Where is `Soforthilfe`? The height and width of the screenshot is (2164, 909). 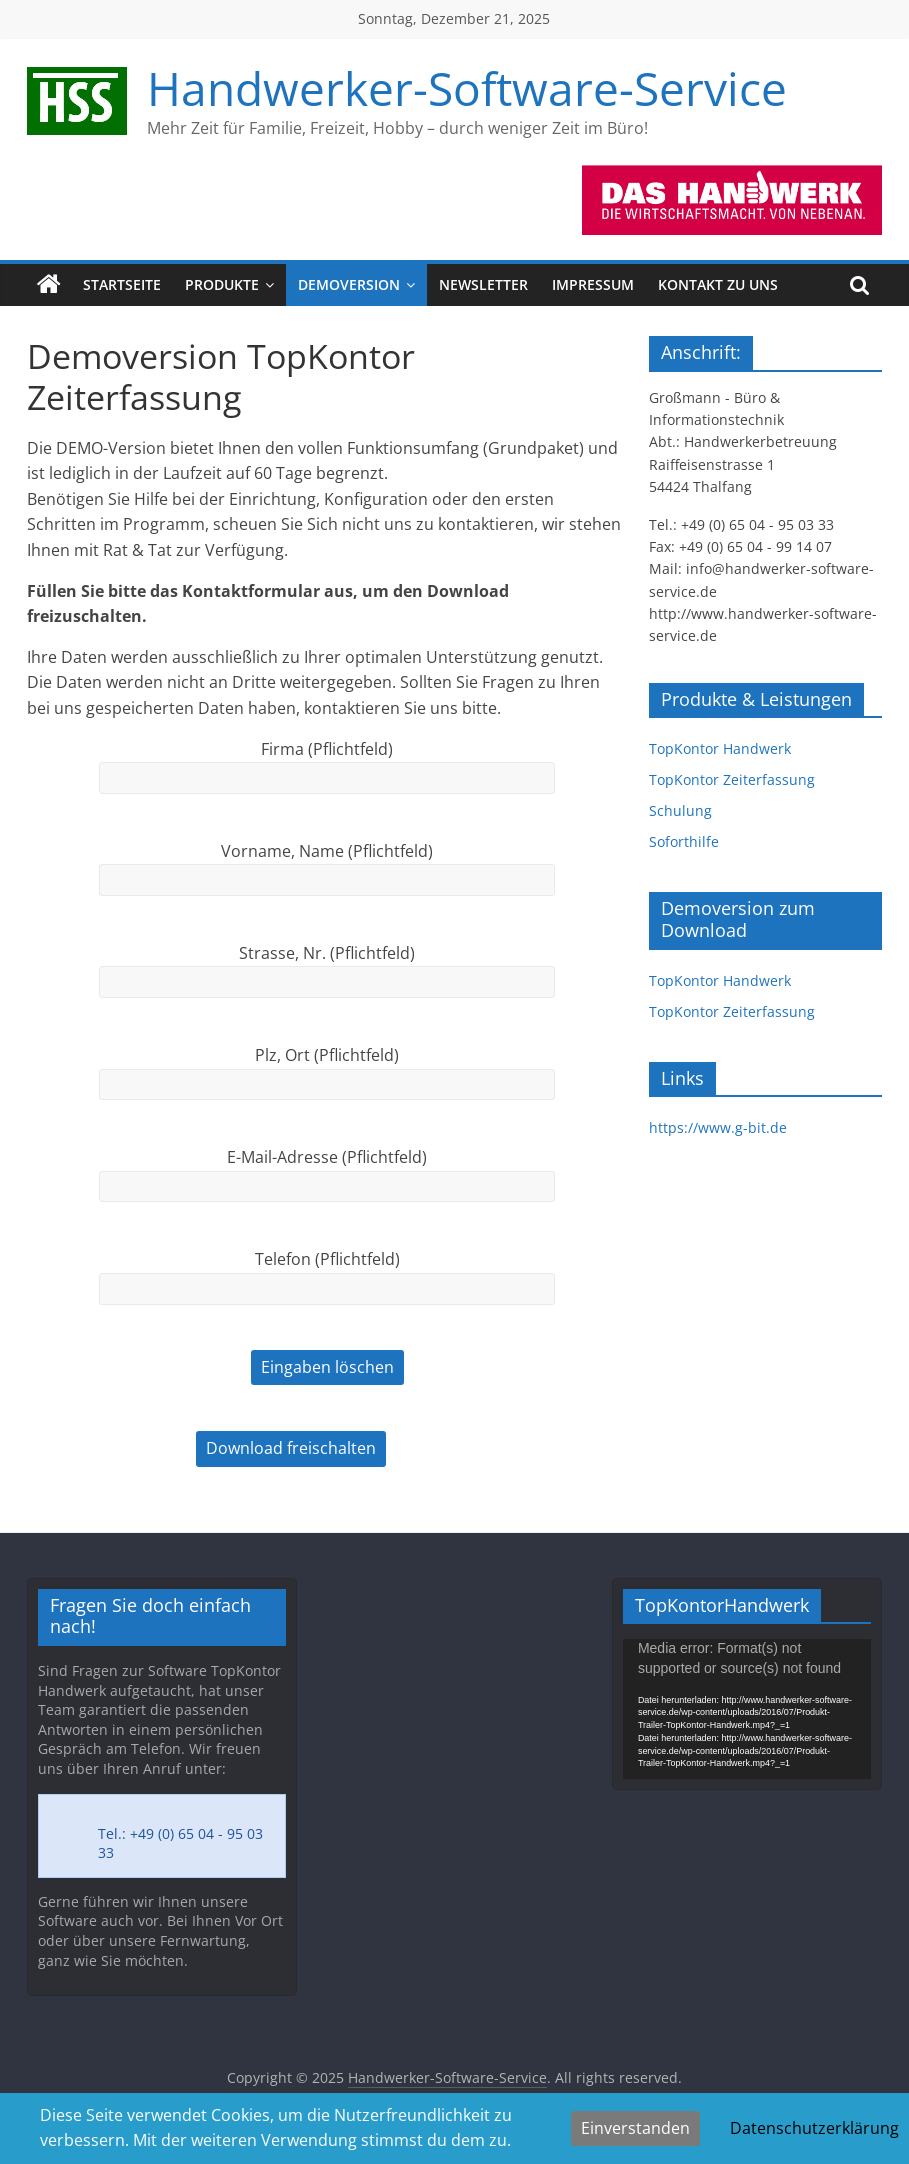 Soforthilfe is located at coordinates (684, 841).